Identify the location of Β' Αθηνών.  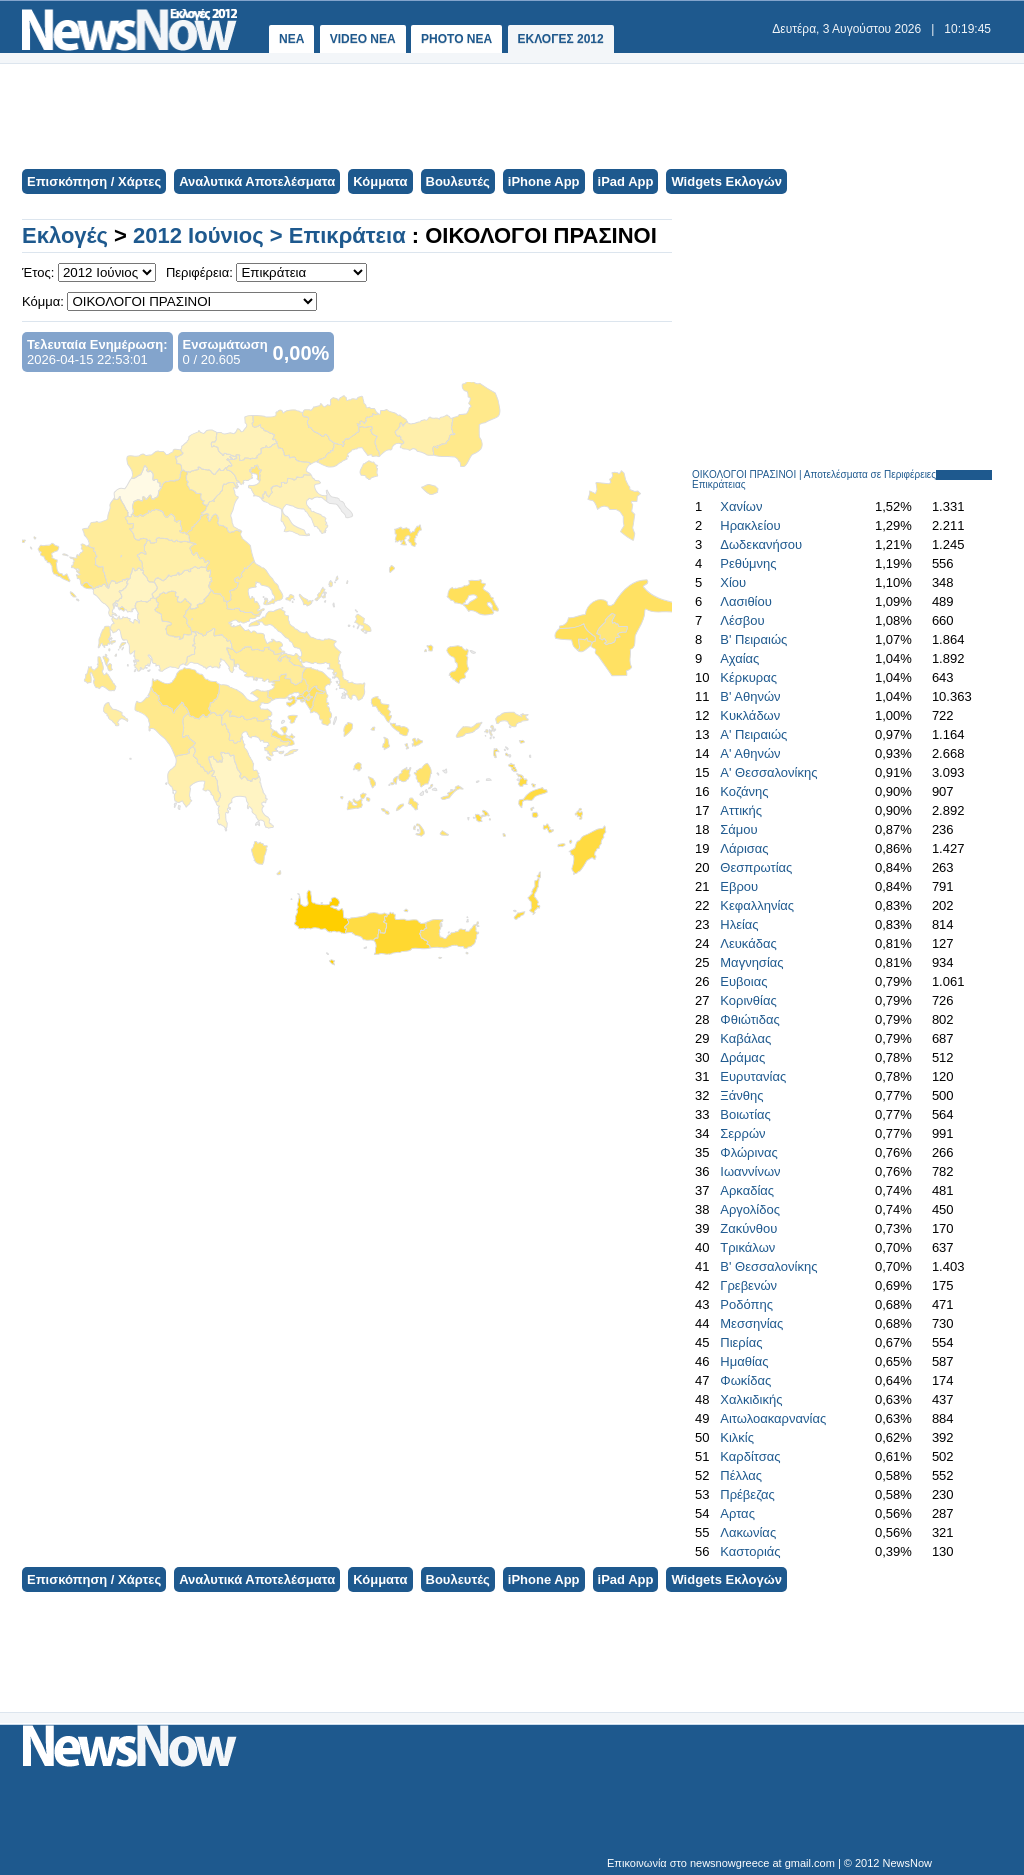
(750, 696).